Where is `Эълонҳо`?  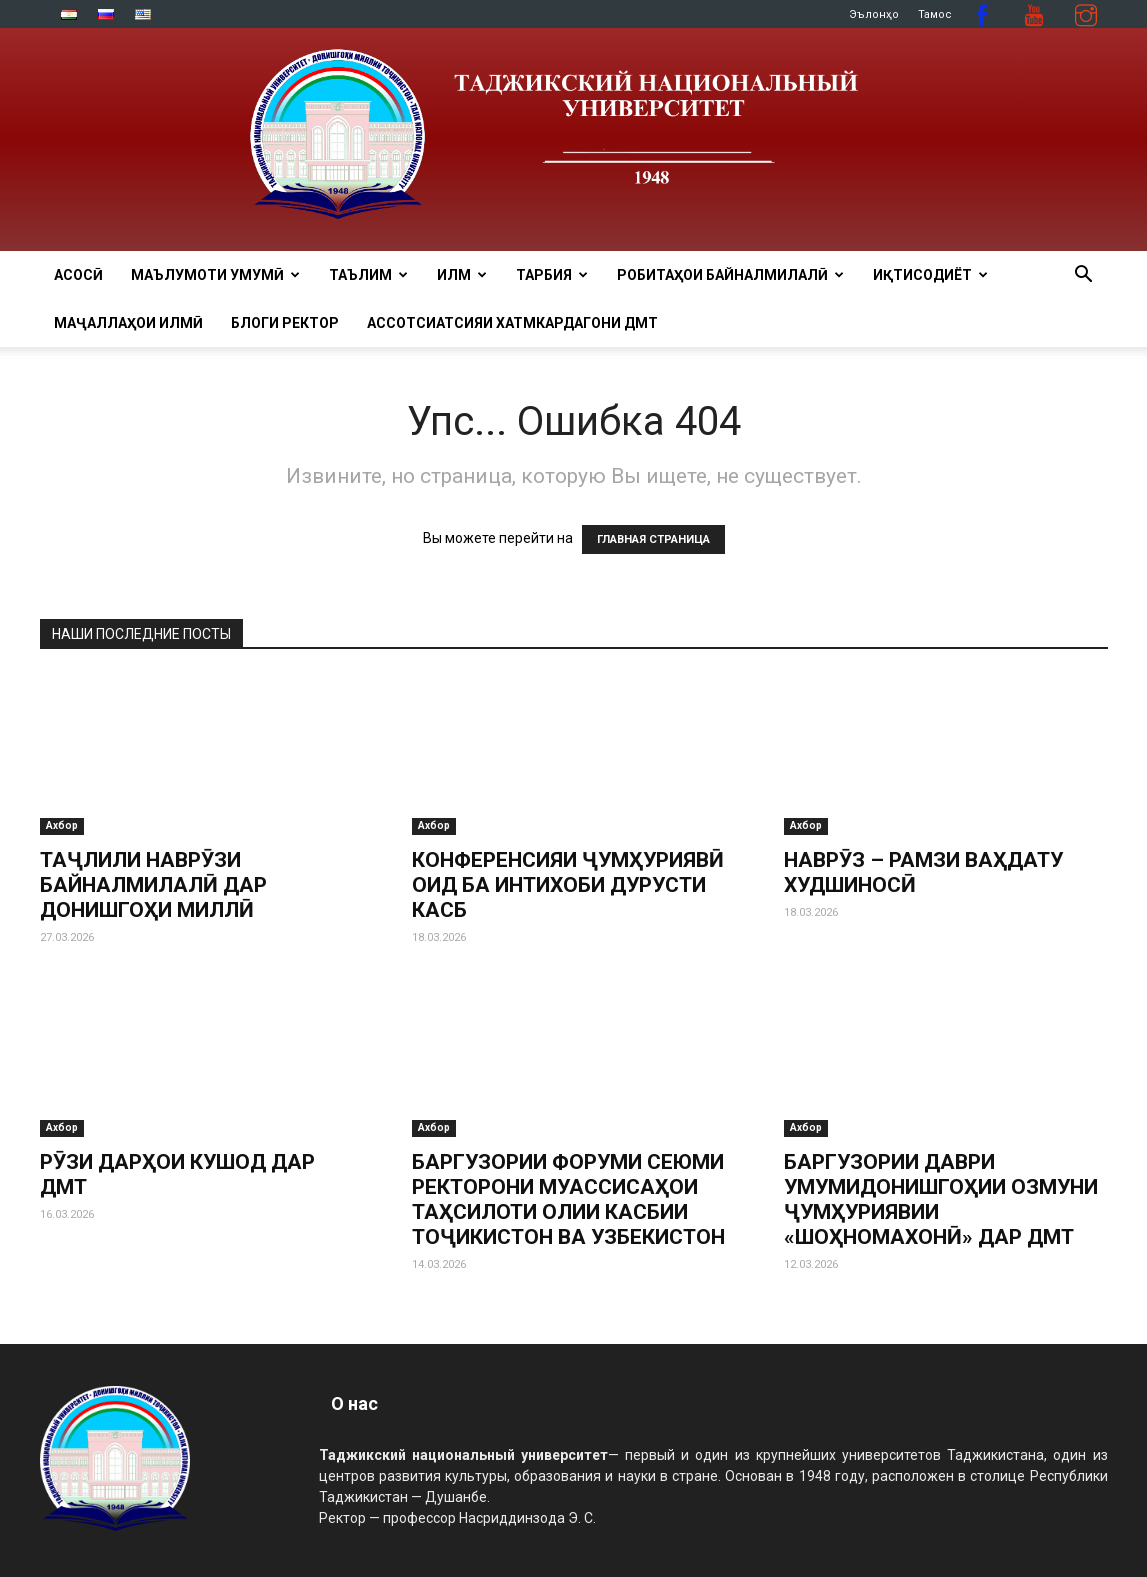
Эълонҳо is located at coordinates (874, 14).